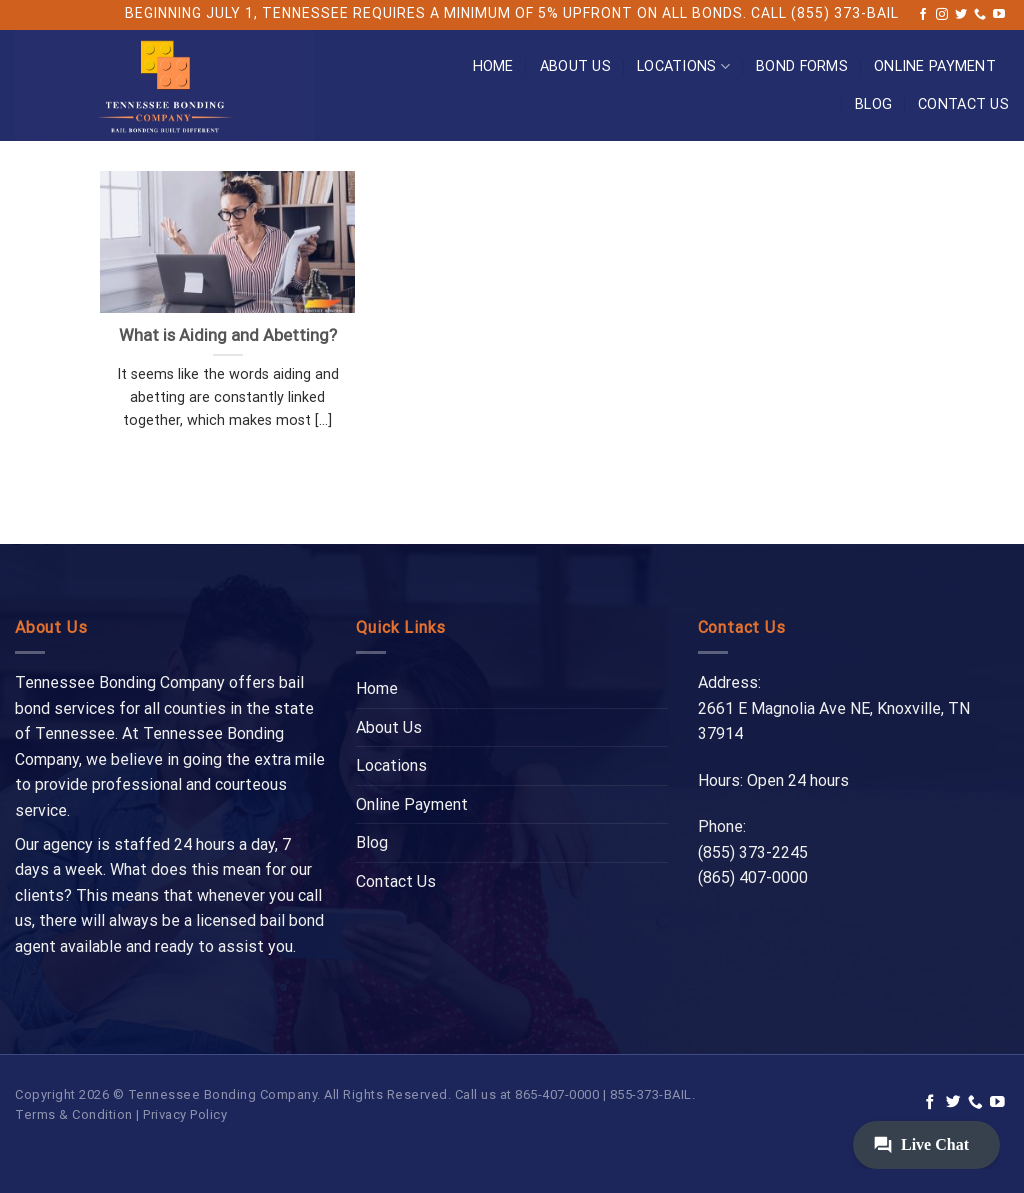 Image resolution: width=1024 pixels, height=1193 pixels. What do you see at coordinates (963, 104) in the screenshot?
I see `Contact Us` at bounding box center [963, 104].